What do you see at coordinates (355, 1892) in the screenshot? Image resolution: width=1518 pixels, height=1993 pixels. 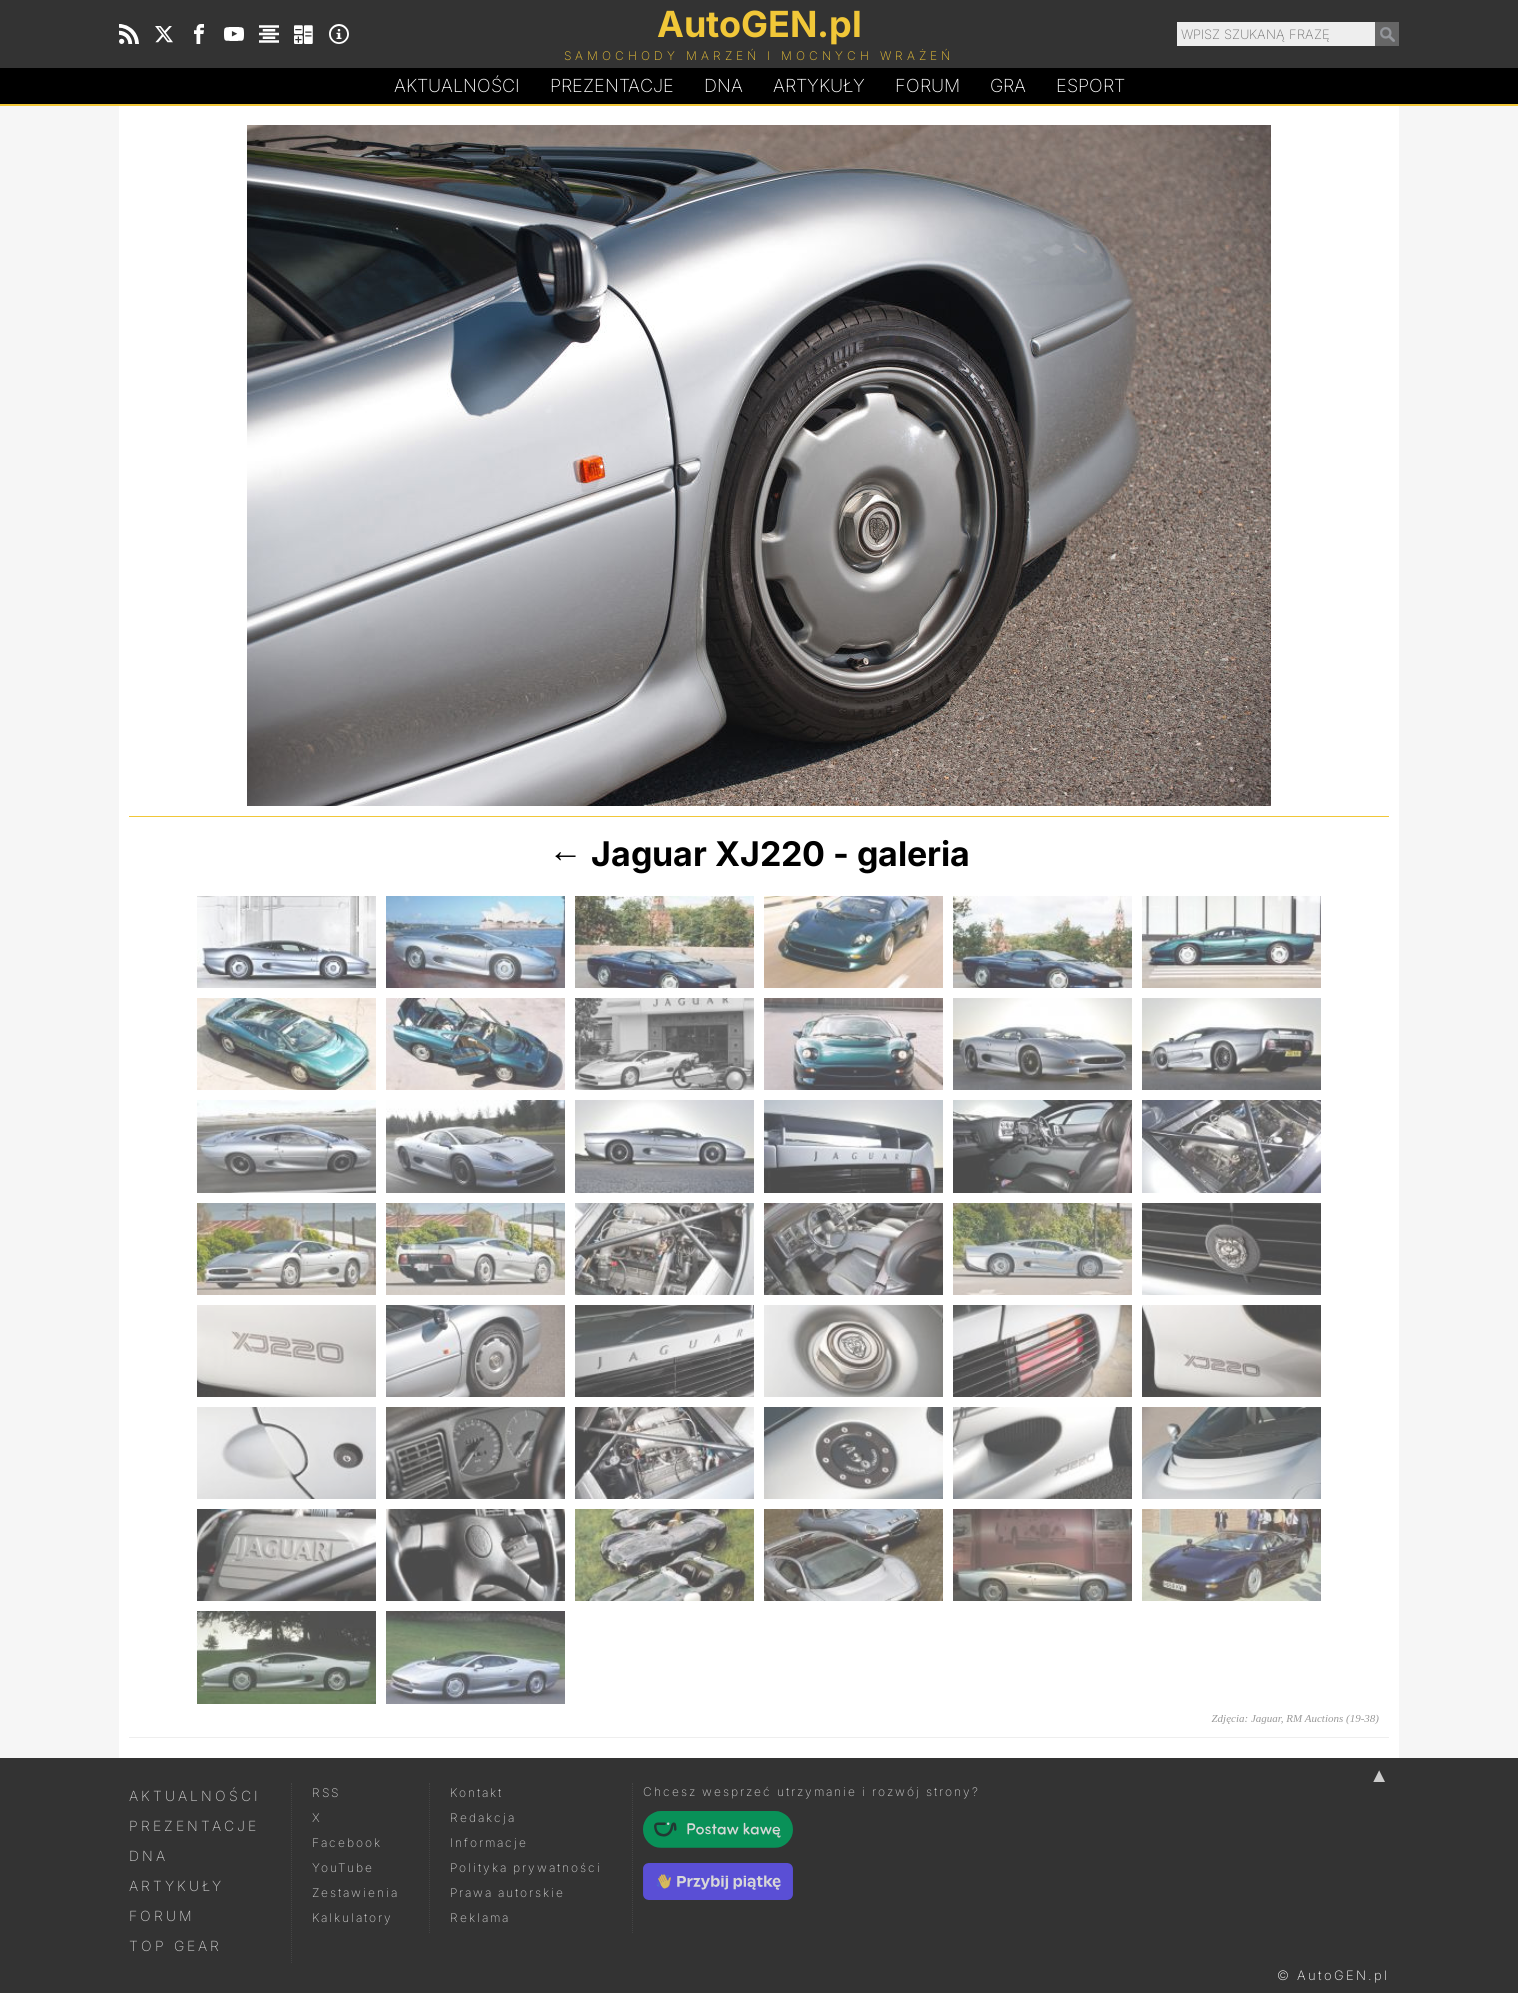 I see `Zestawienia` at bounding box center [355, 1892].